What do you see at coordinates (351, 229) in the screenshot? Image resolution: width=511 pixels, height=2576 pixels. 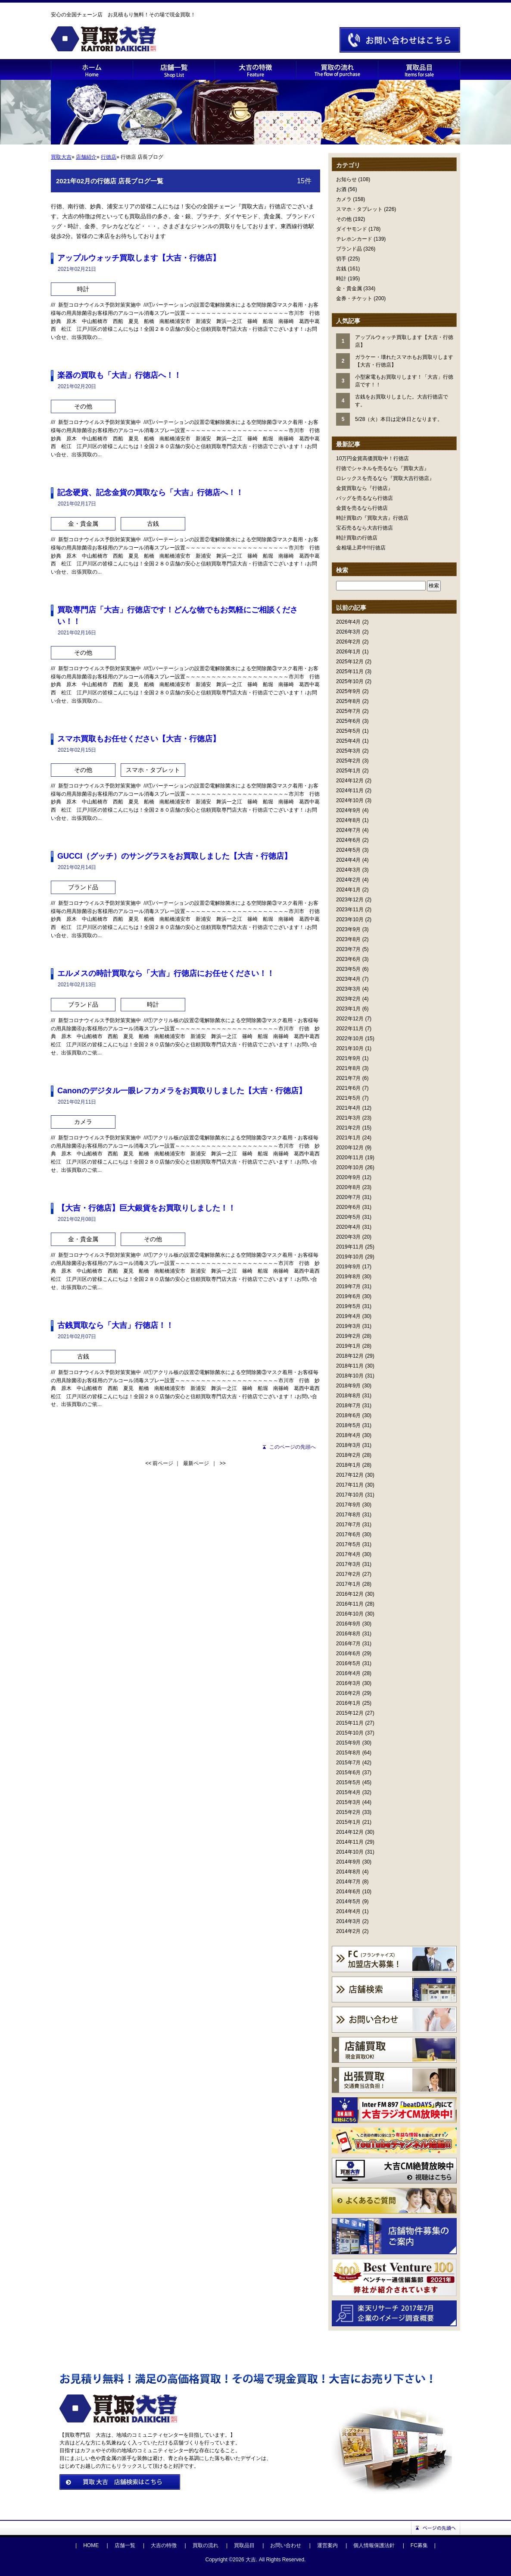 I see `ダイヤモンド` at bounding box center [351, 229].